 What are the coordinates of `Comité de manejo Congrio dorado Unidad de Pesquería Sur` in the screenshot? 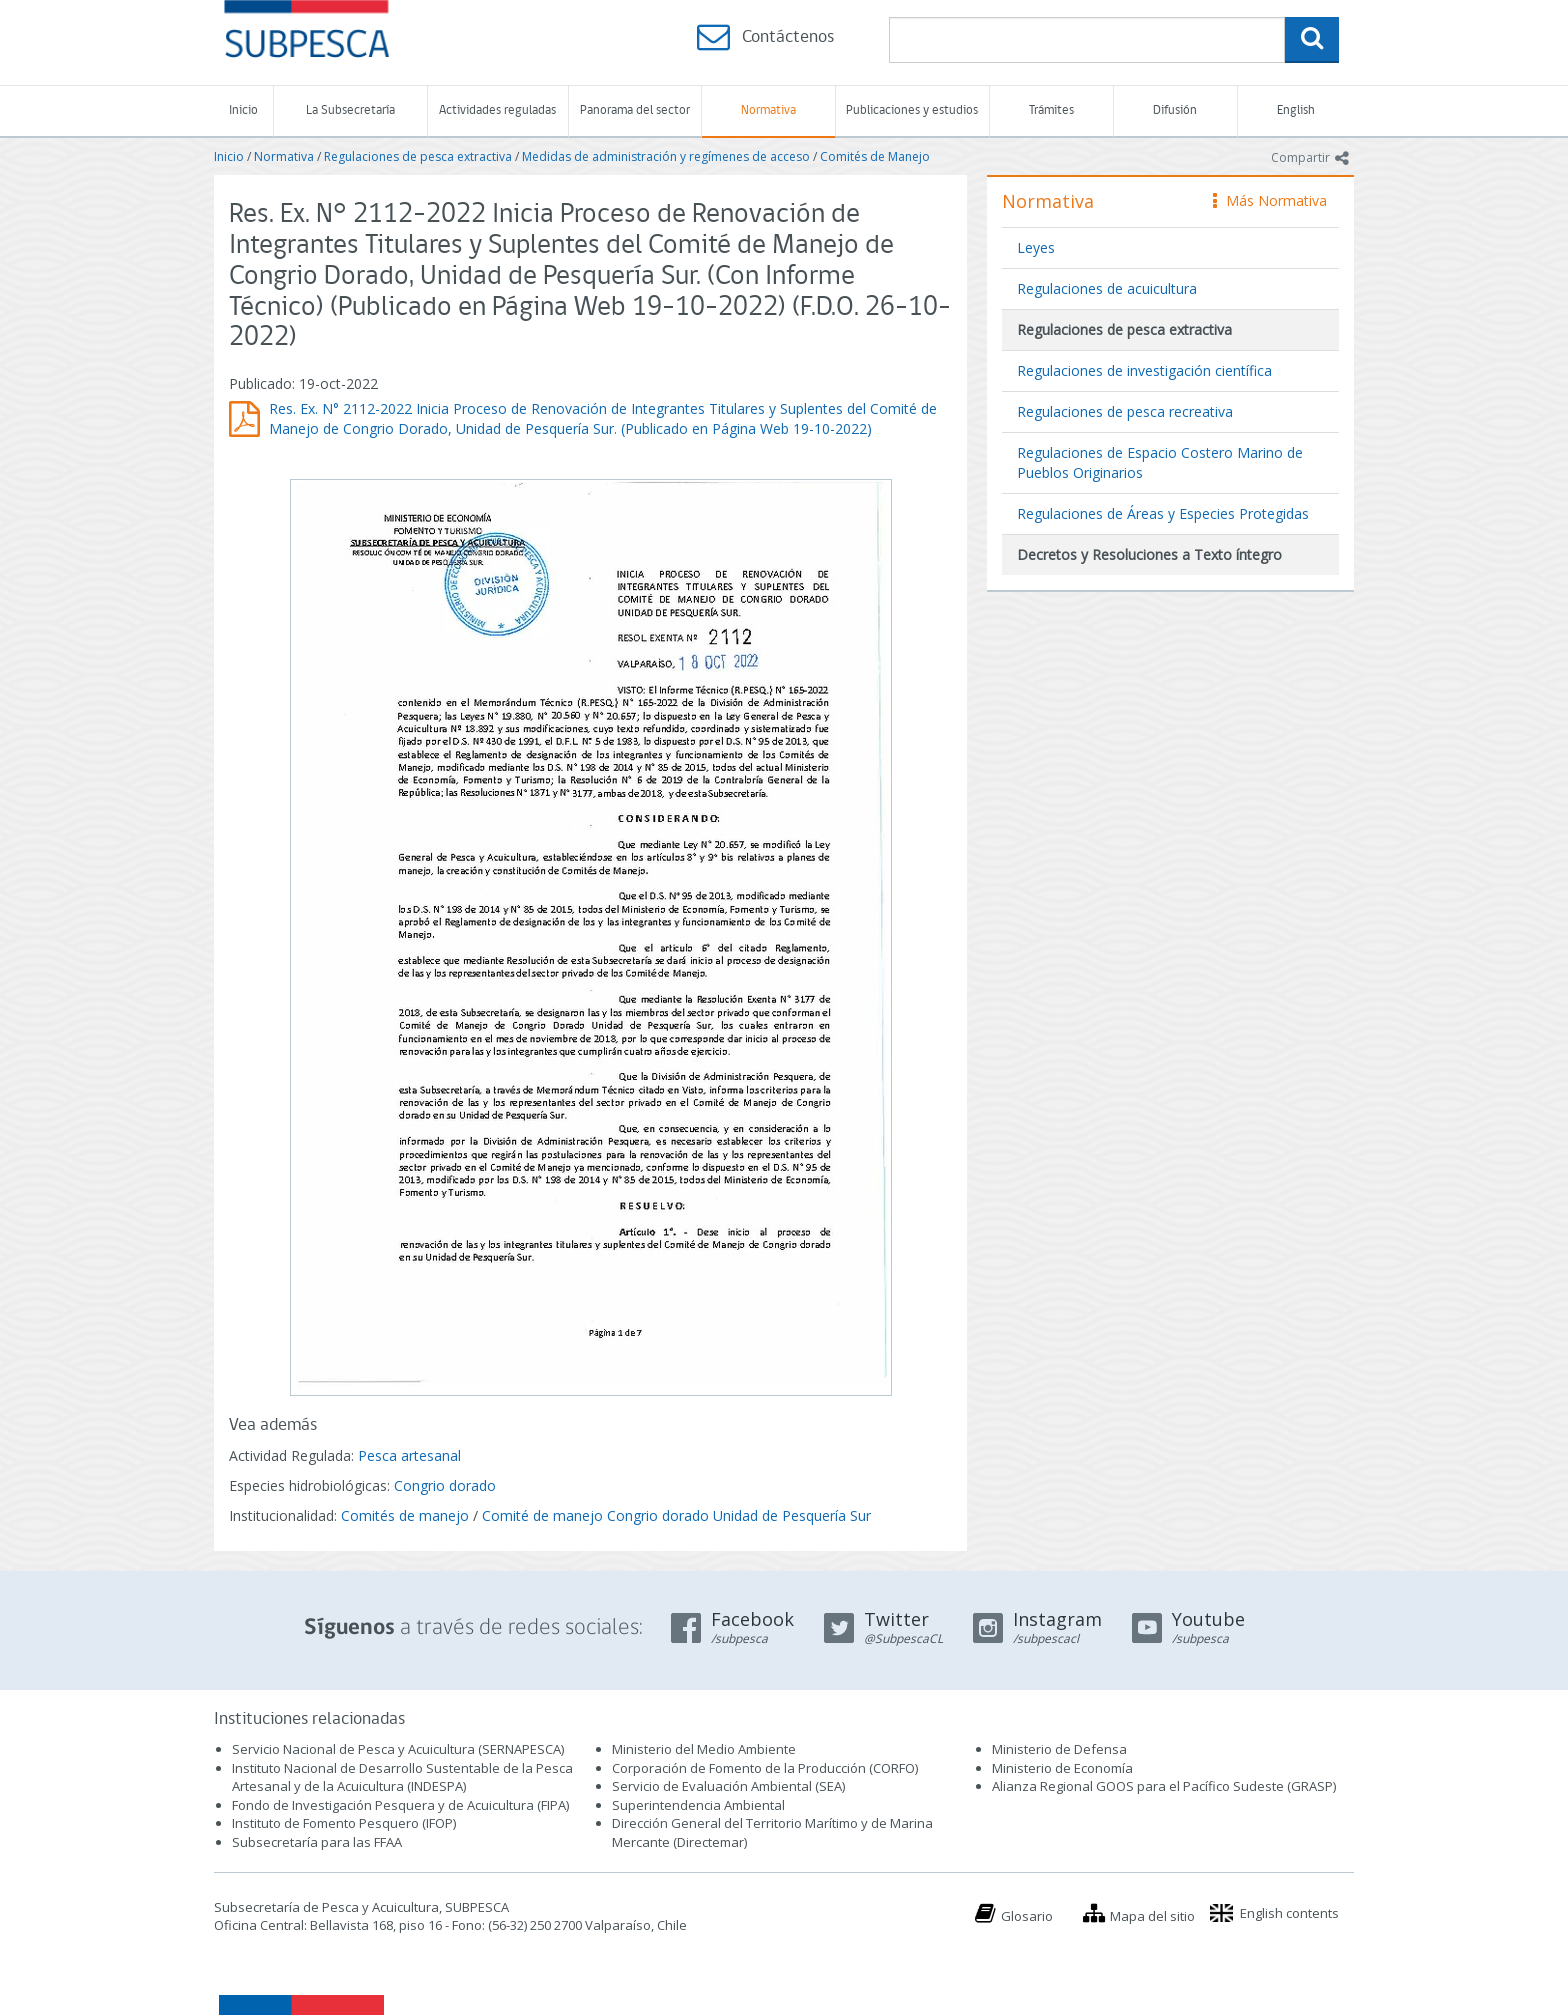 It's located at (676, 1515).